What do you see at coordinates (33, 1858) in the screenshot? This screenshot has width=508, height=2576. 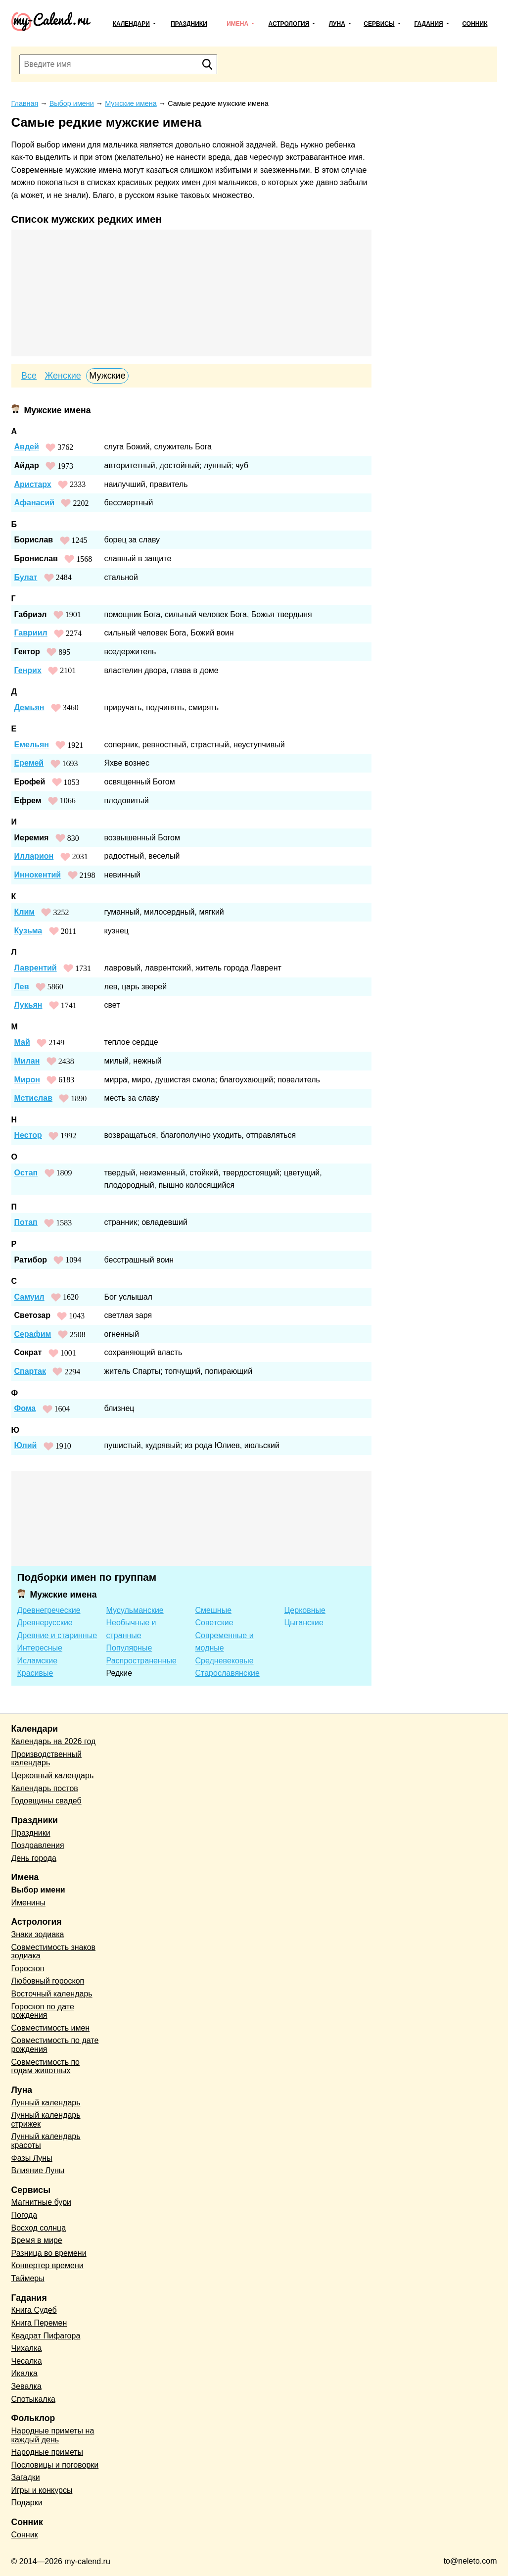 I see `День города` at bounding box center [33, 1858].